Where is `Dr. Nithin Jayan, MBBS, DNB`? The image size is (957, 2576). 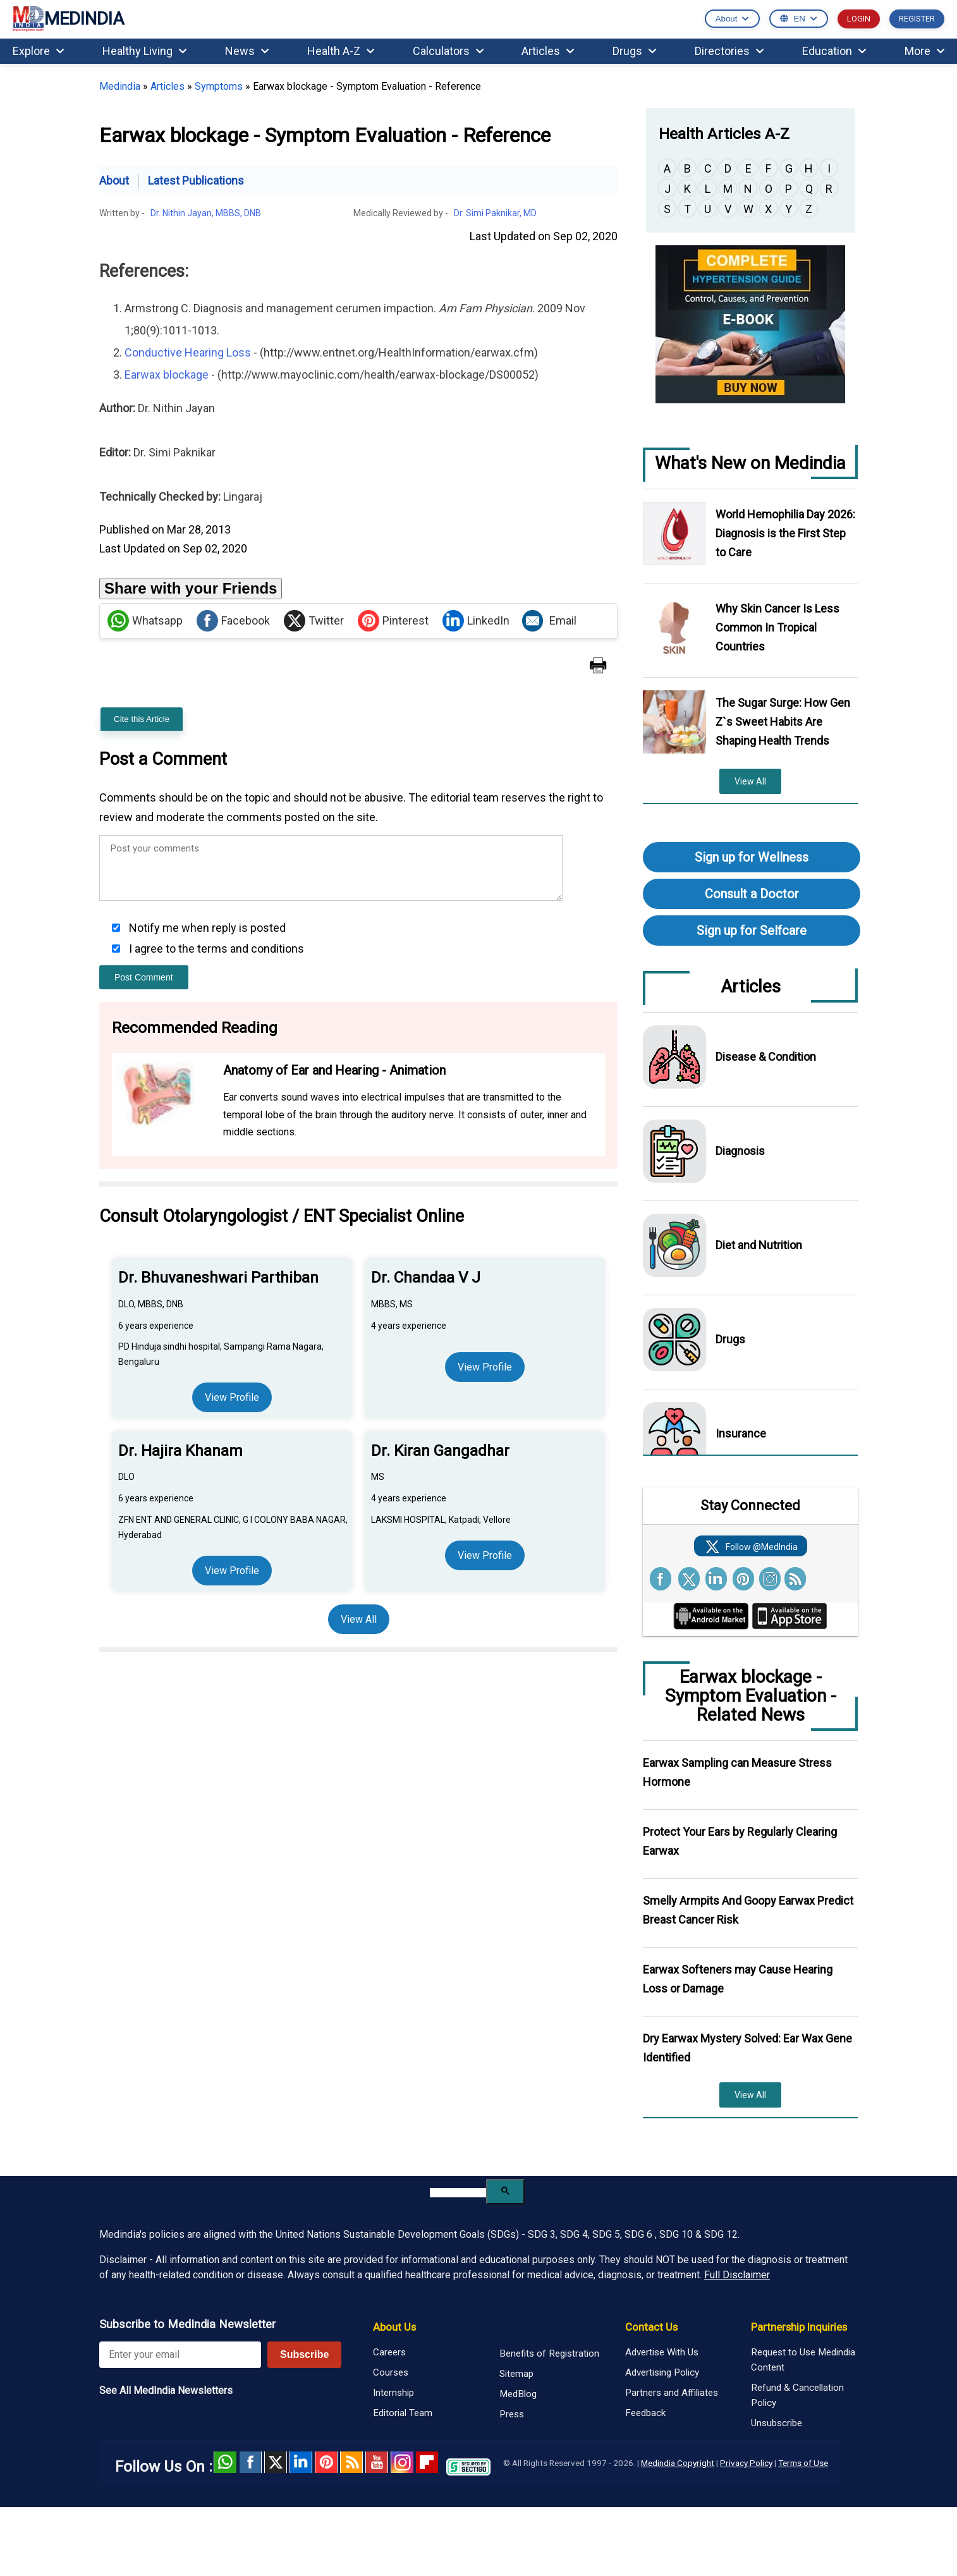
Dr. Nithin Jayan, MBBS, DNB is located at coordinates (205, 213).